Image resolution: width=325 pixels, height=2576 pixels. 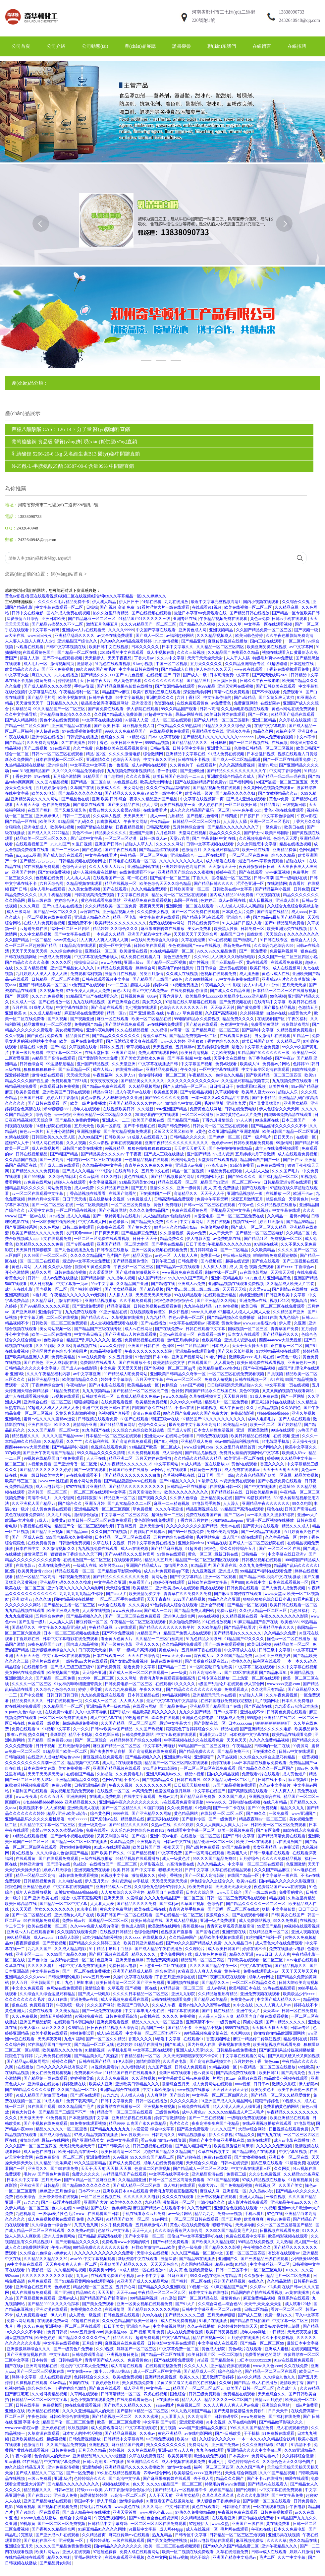 I want to click on 国产真实精品久久二三区, so click(x=129, y=1503).